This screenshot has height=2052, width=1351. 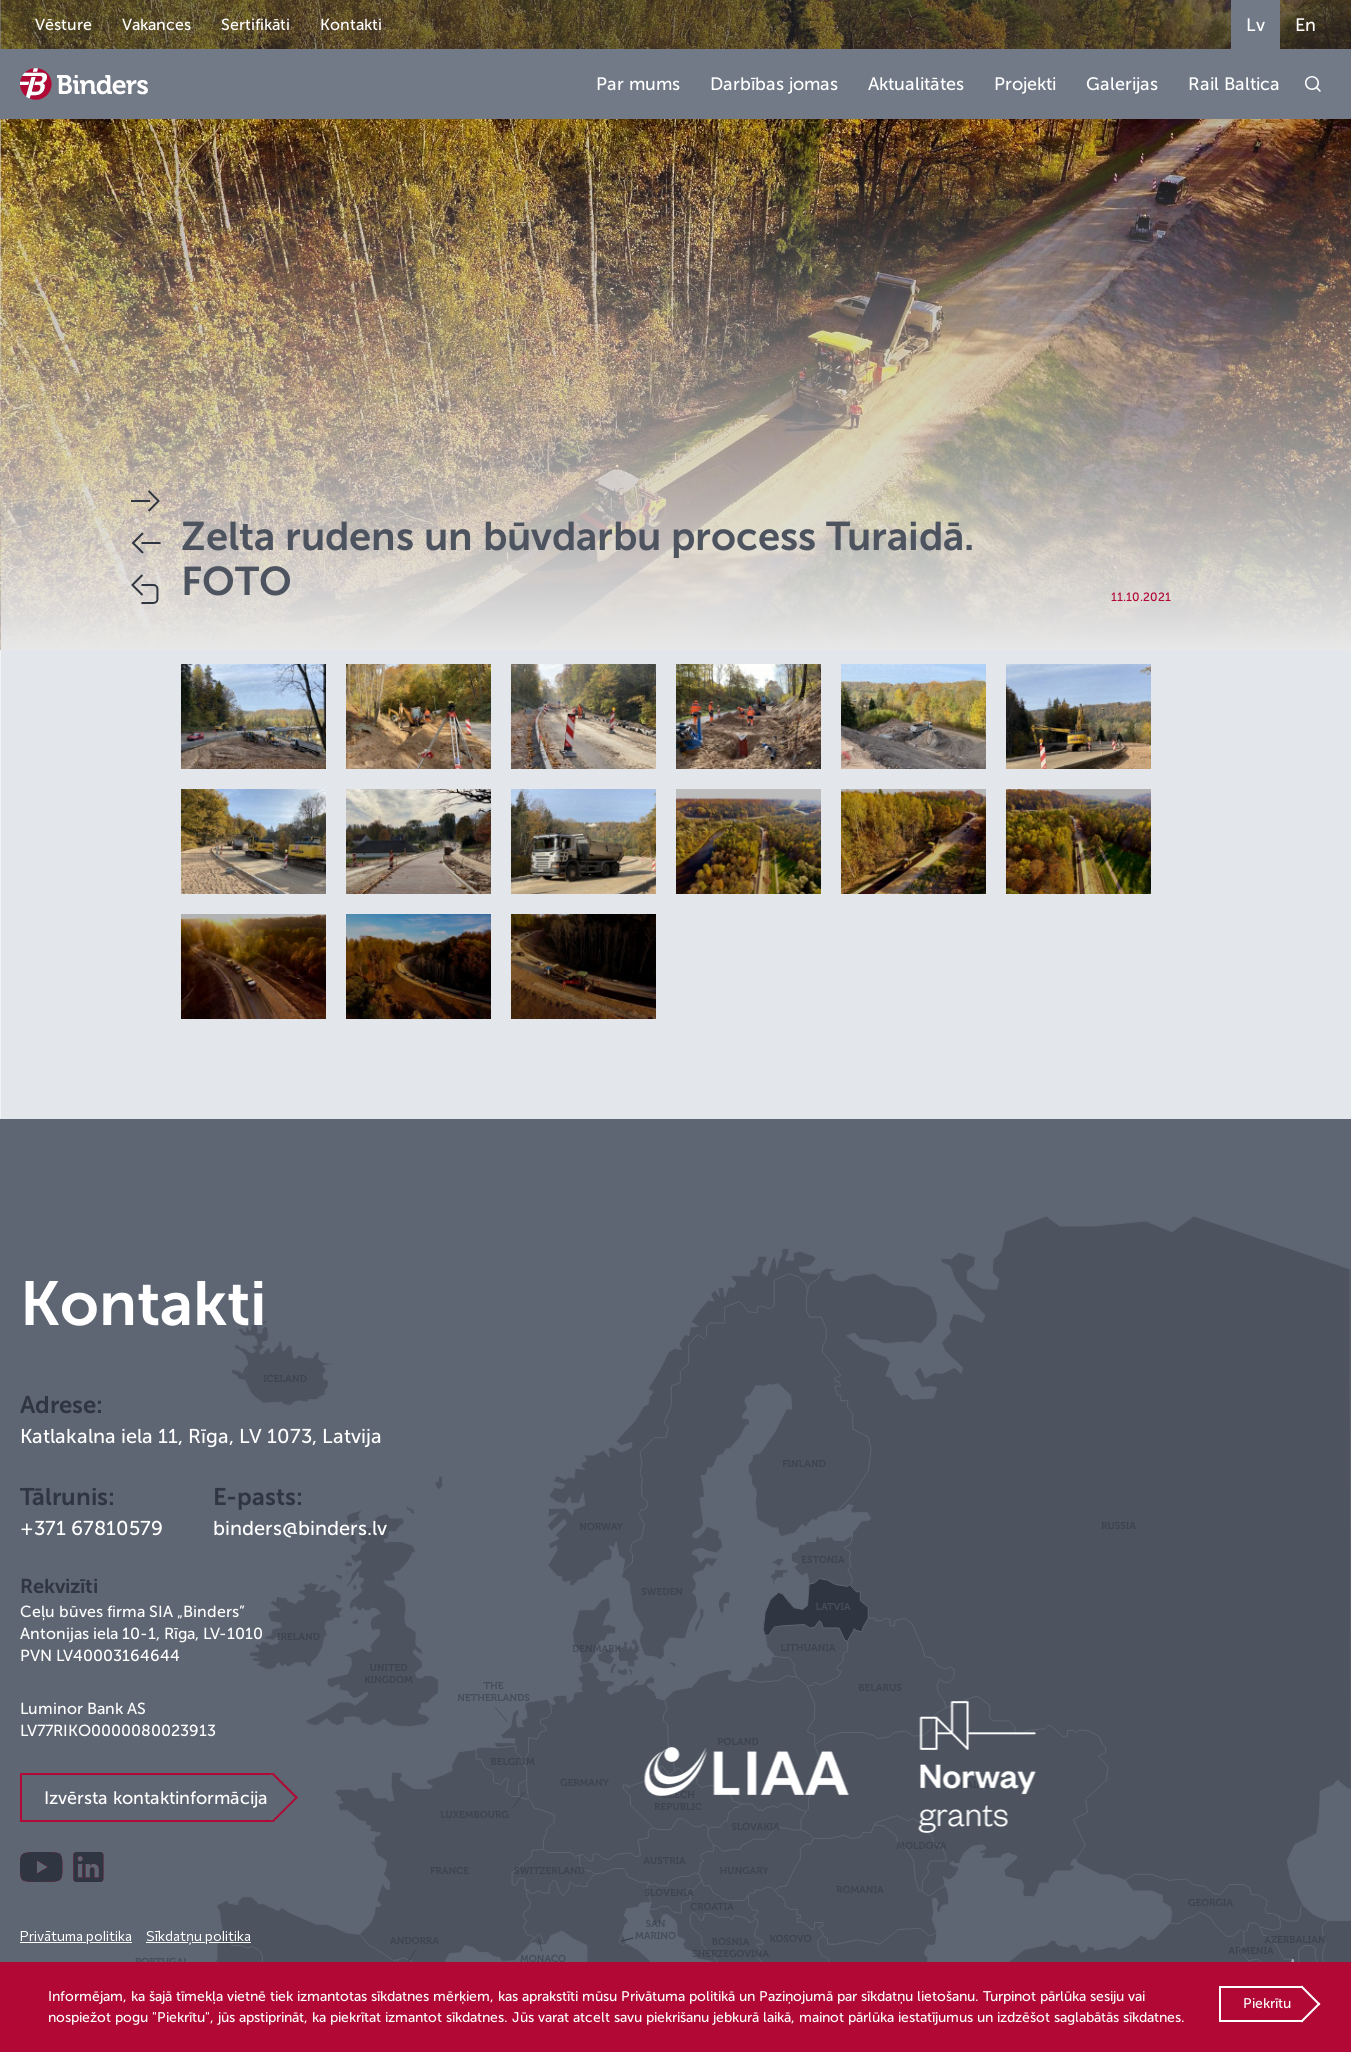 I want to click on Rail Baltica, so click(x=1234, y=84).